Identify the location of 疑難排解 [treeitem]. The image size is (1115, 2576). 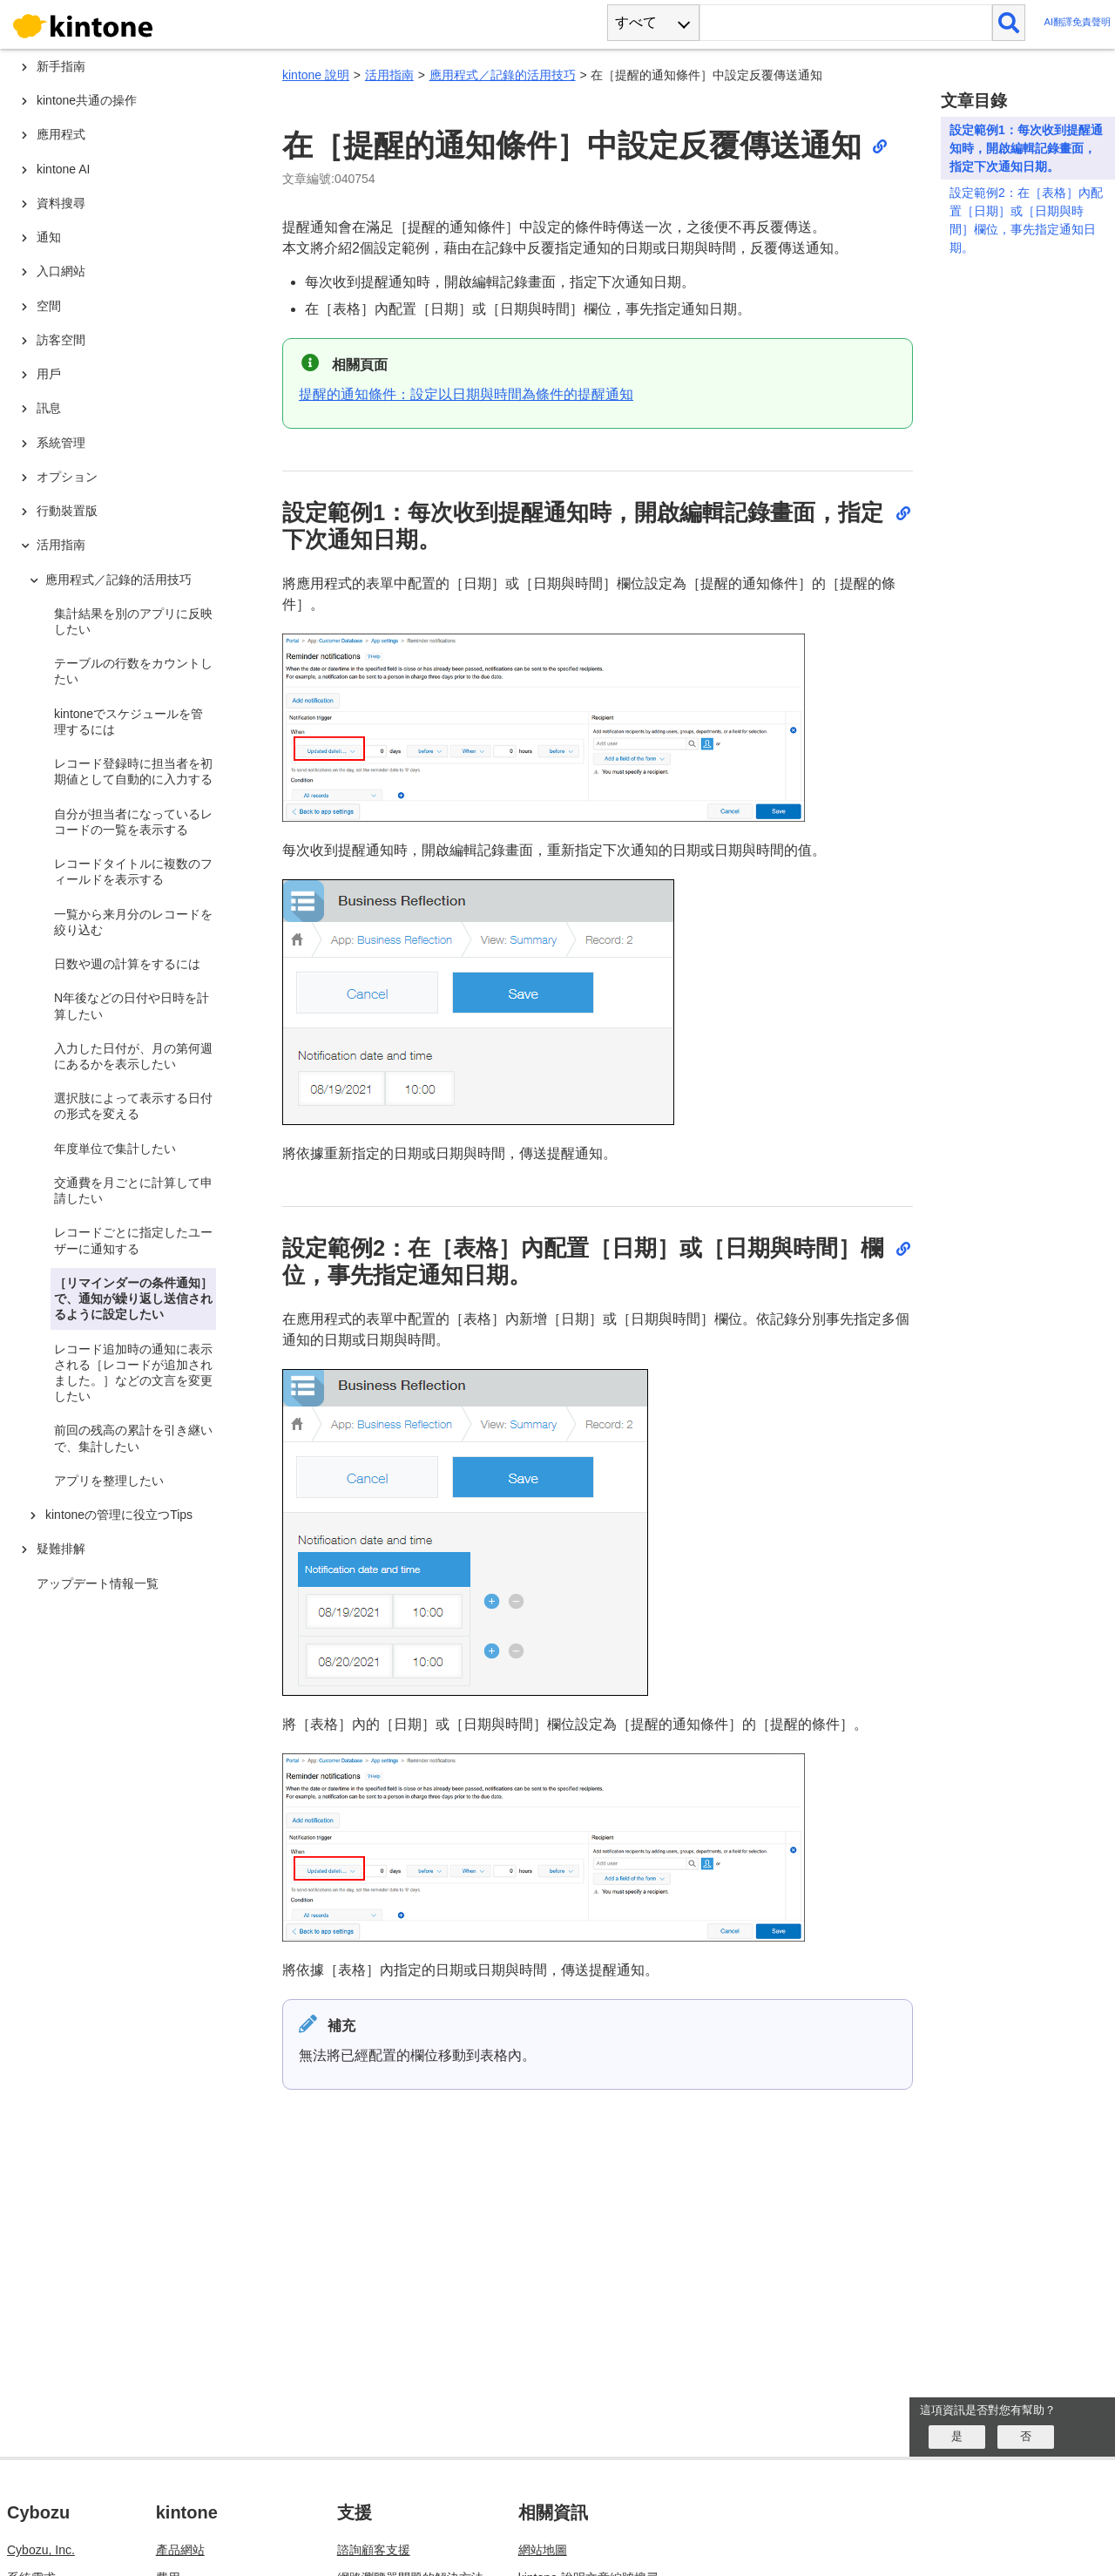
(61, 1549).